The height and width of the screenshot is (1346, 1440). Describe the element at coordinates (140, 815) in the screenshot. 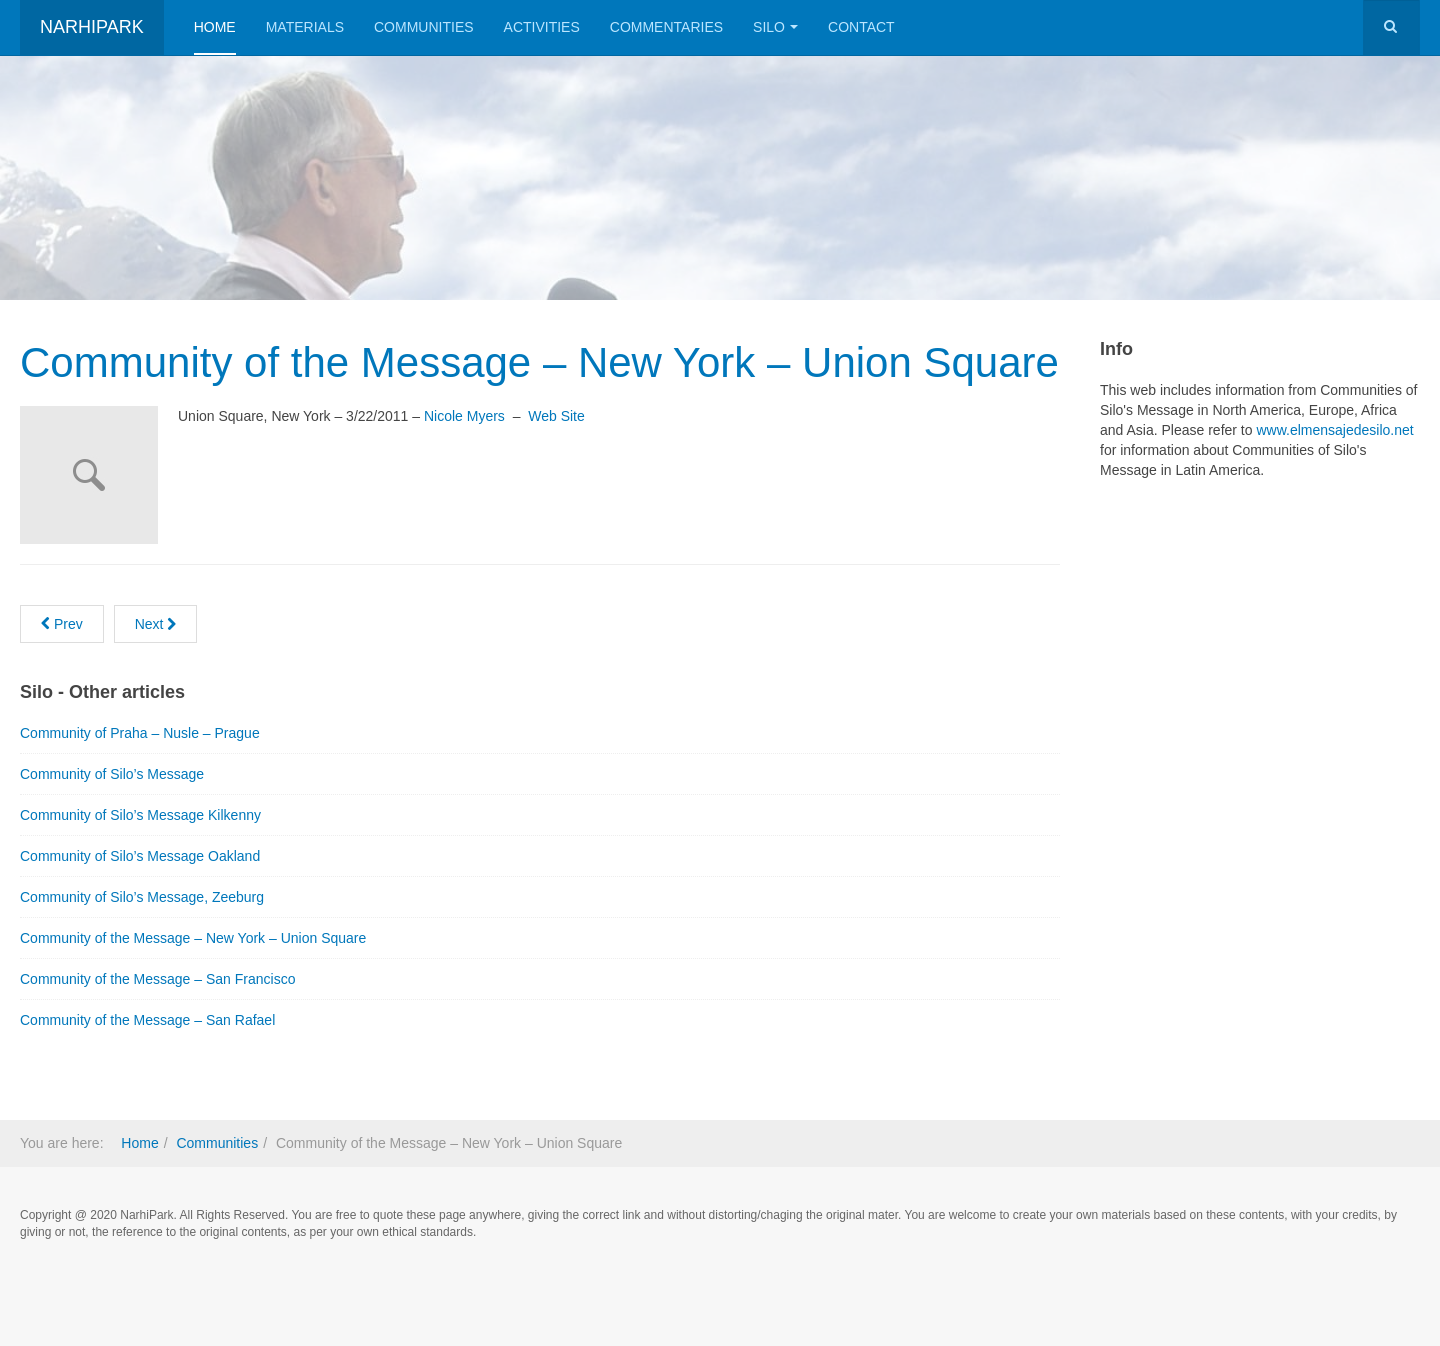

I see `Community of Silo’s Message Kilkenny` at that location.